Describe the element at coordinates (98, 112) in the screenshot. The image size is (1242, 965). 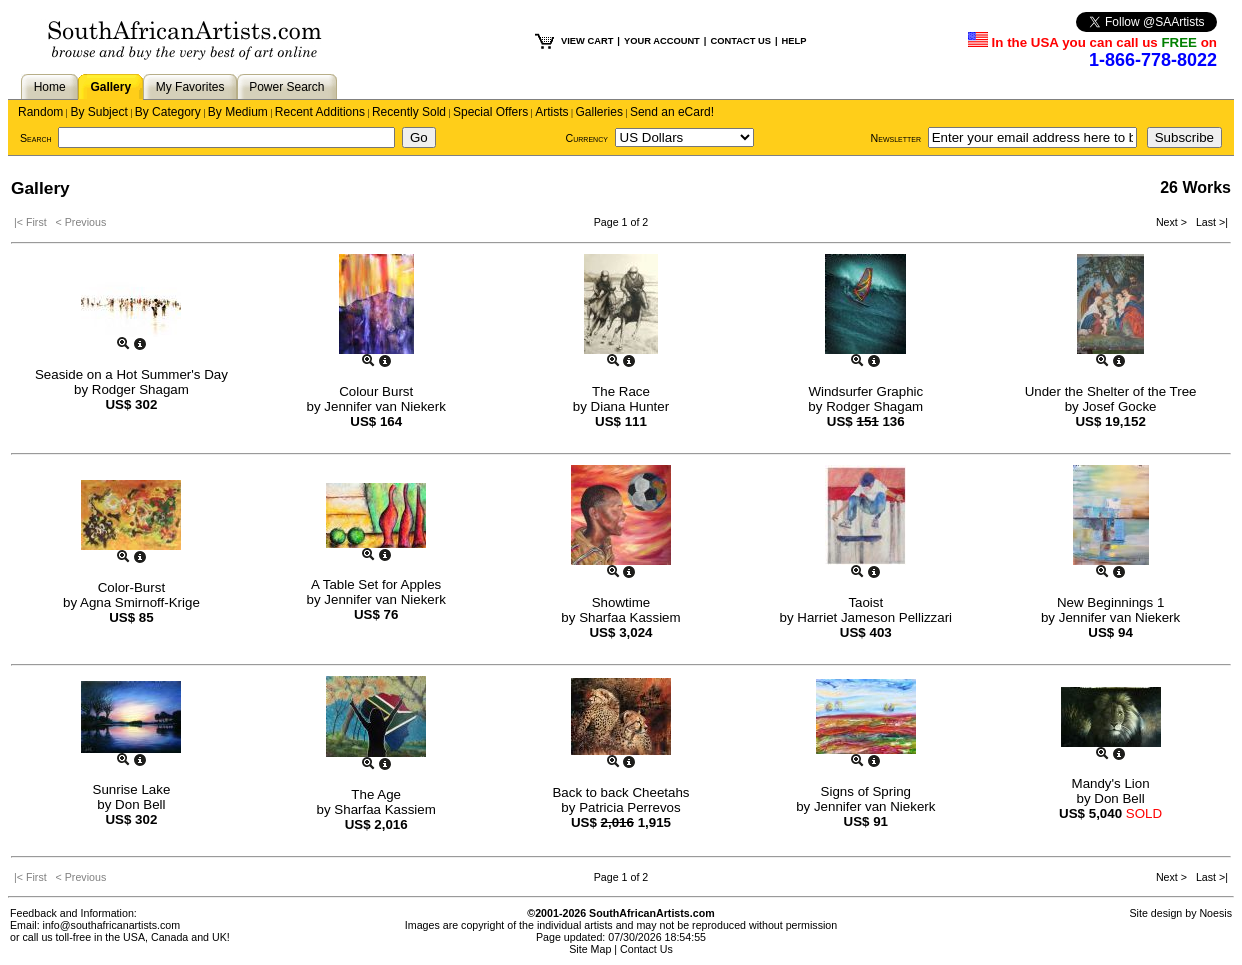
I see `By Subject` at that location.